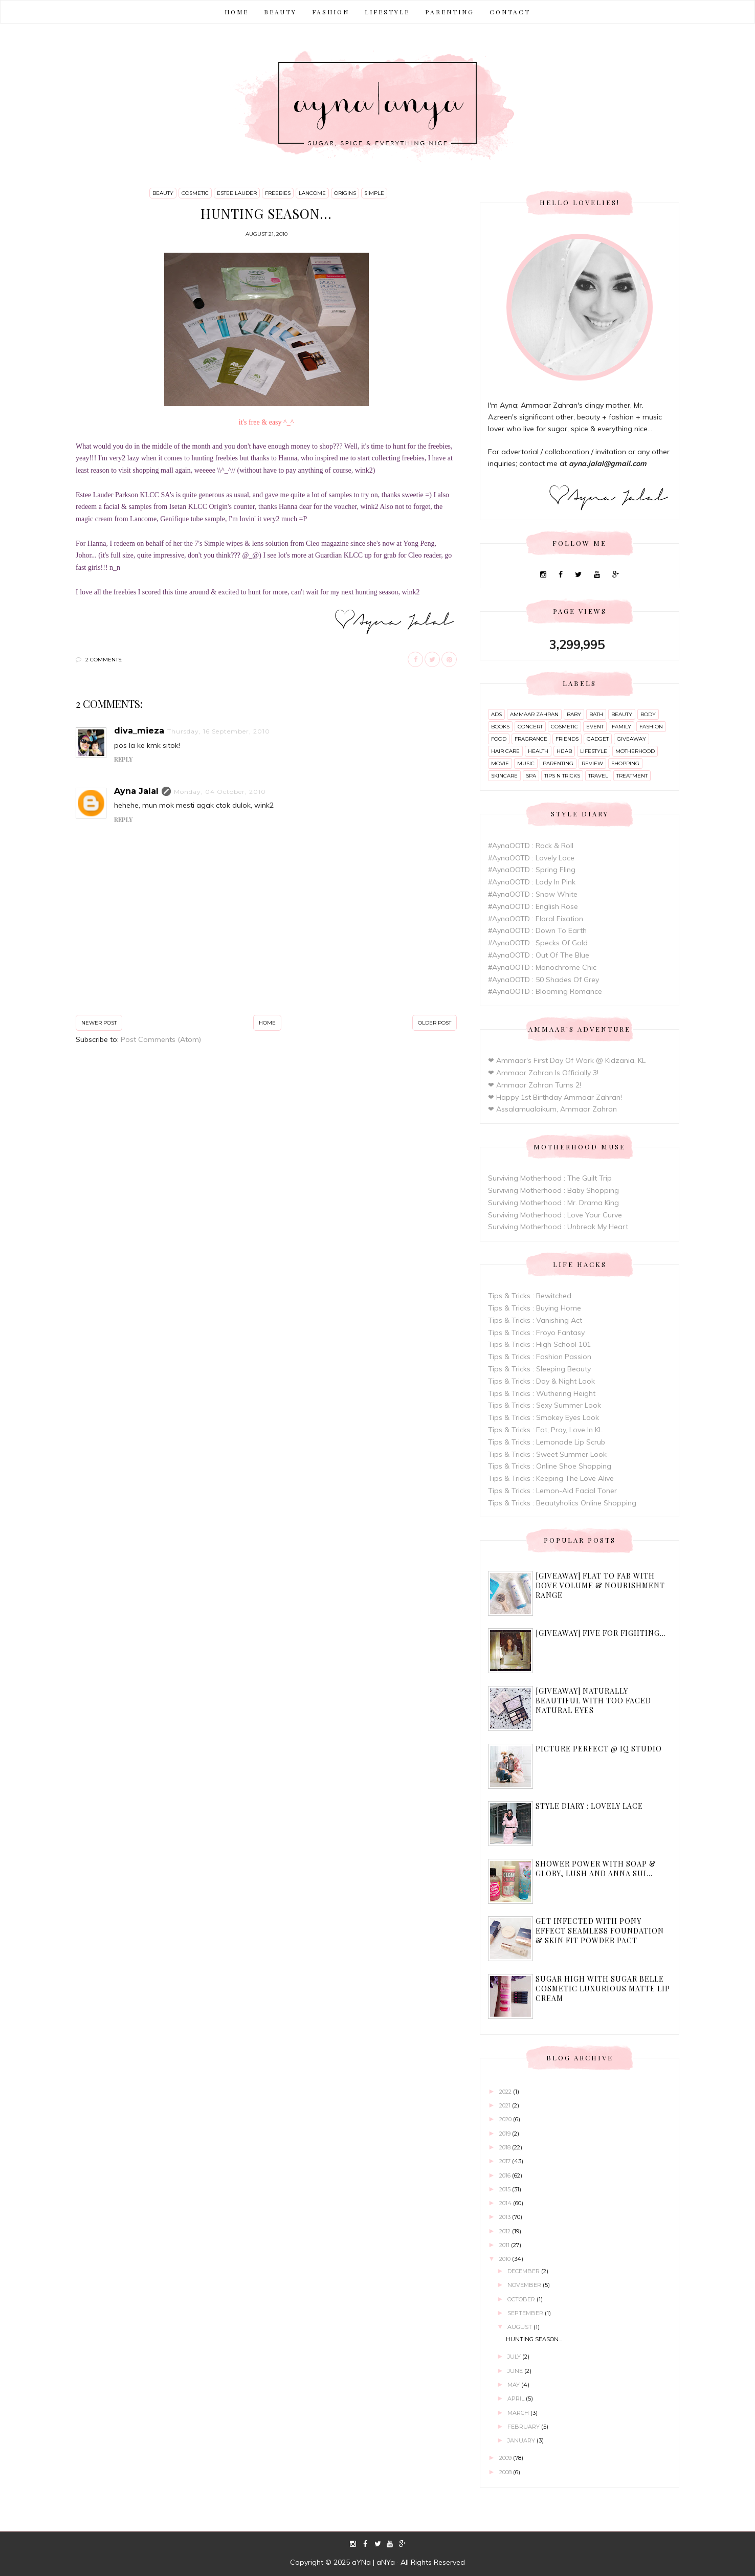 The width and height of the screenshot is (755, 2576). Describe the element at coordinates (524, 2426) in the screenshot. I see `February` at that location.